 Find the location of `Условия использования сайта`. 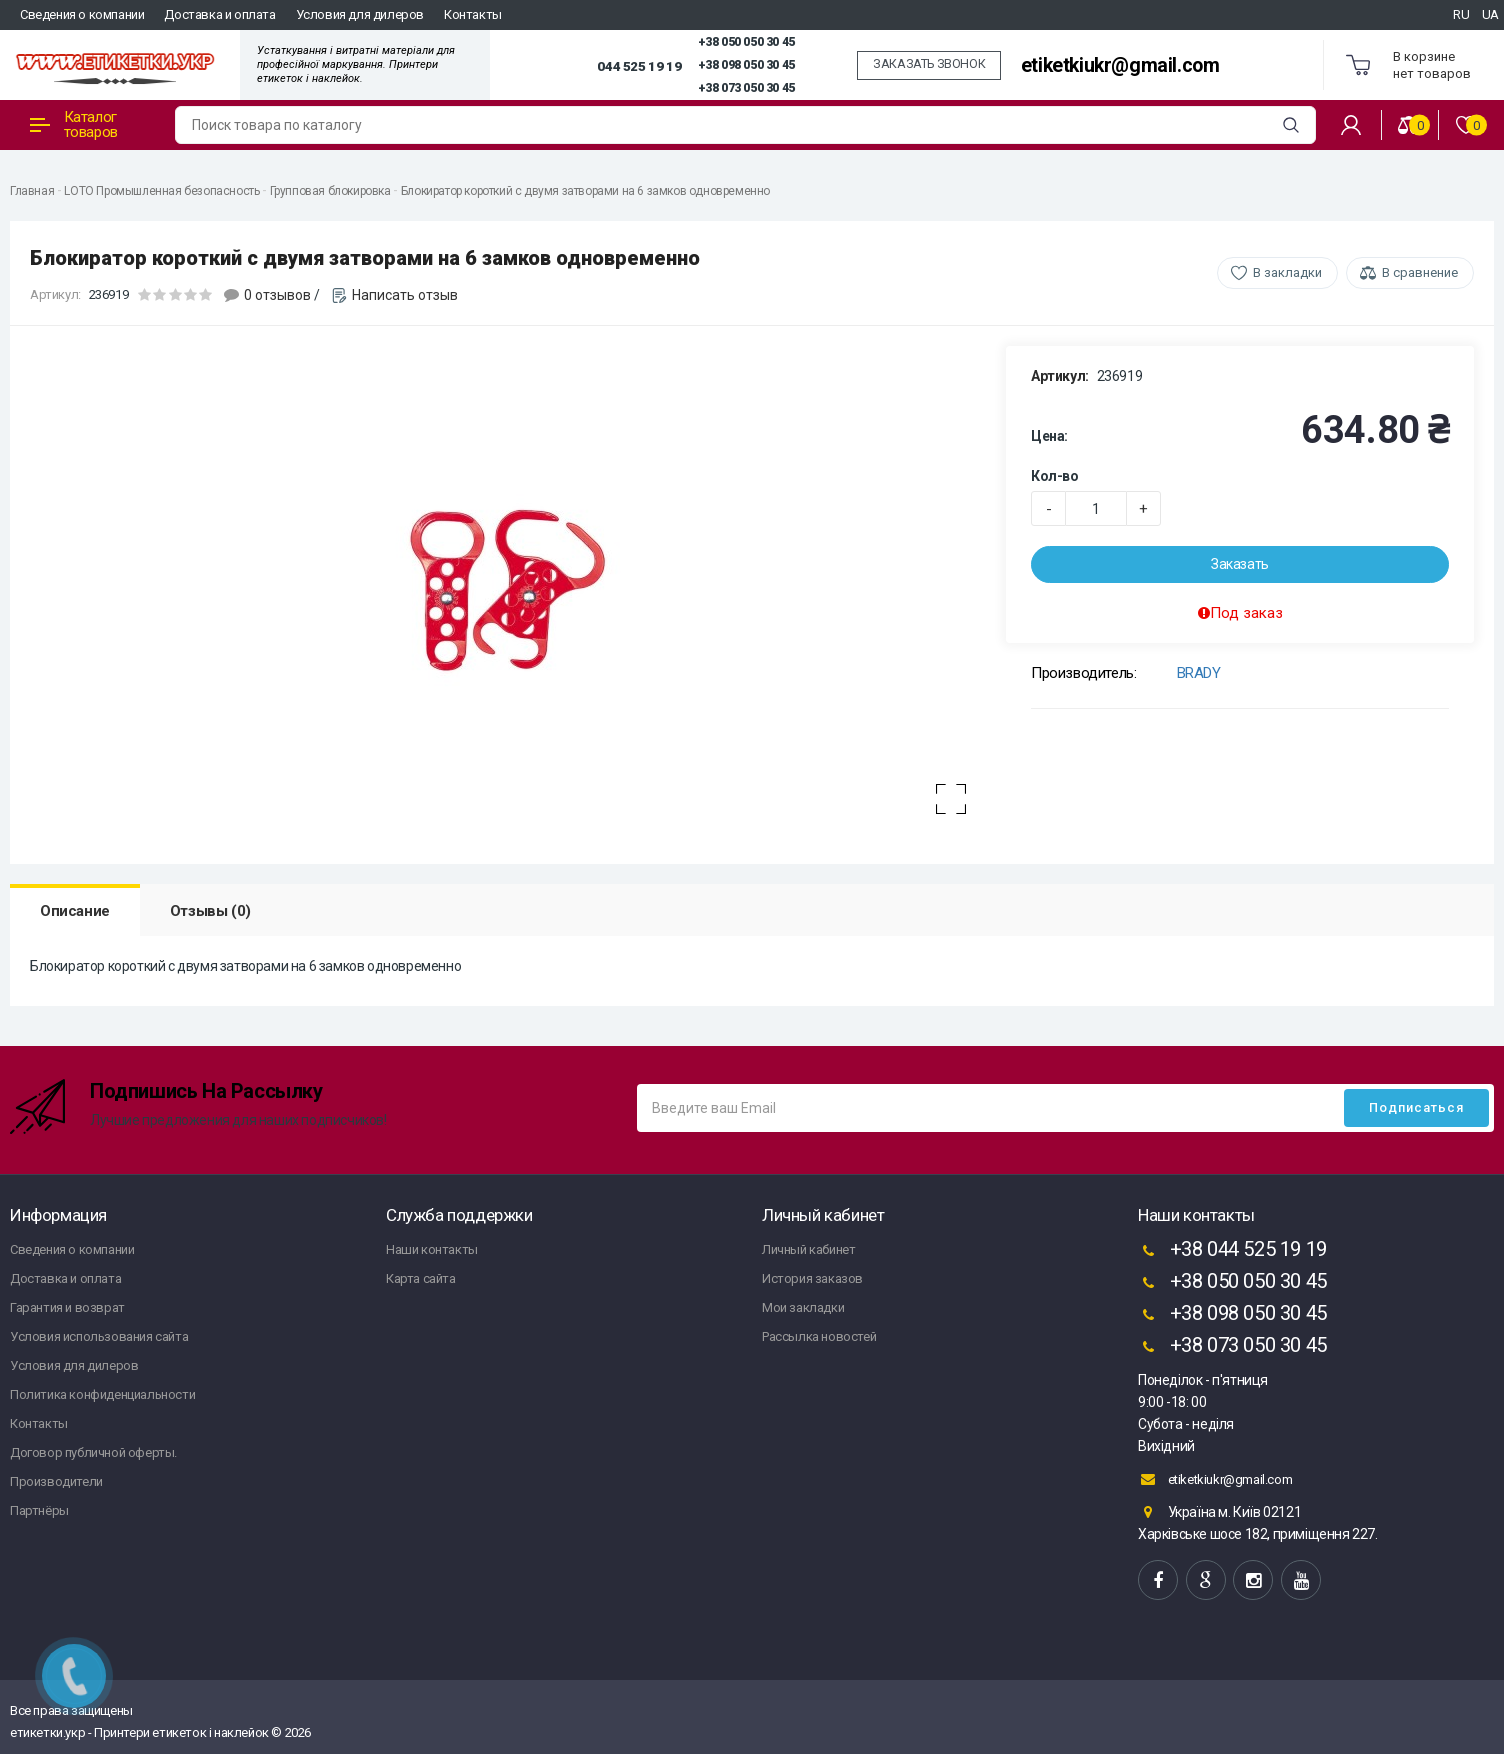

Условия использования сайта is located at coordinates (99, 1336).